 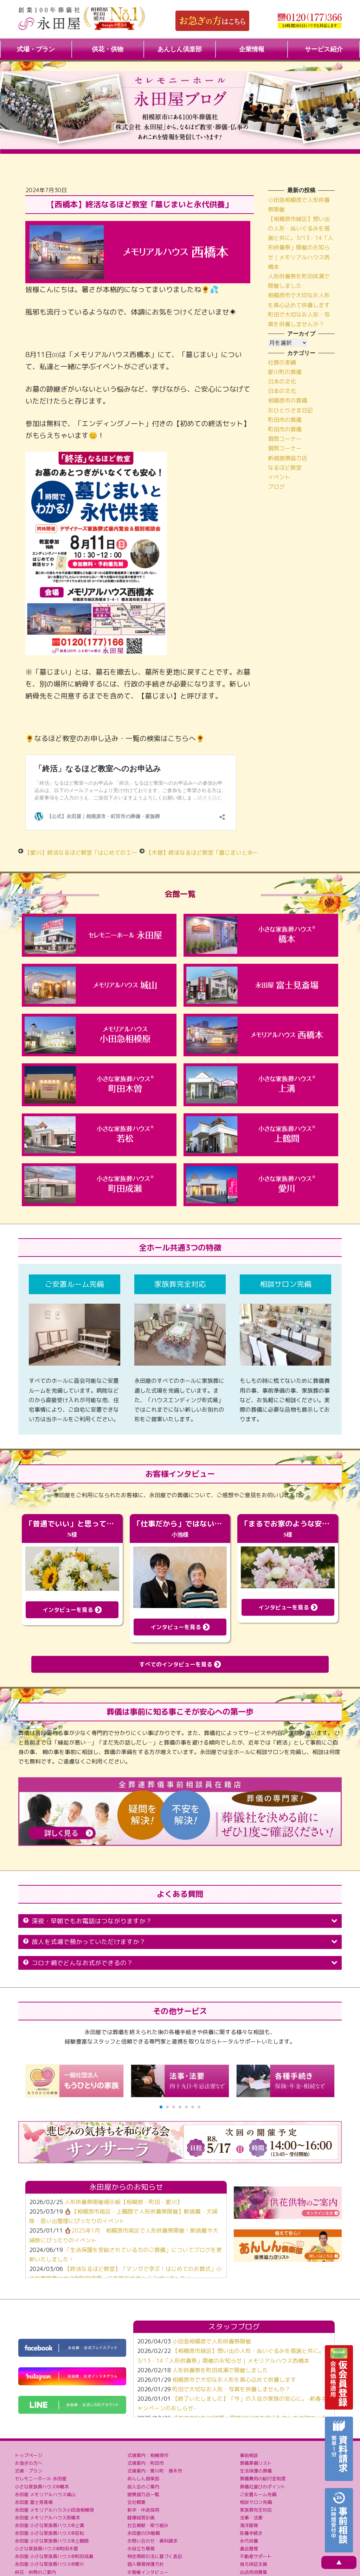 What do you see at coordinates (287, 458) in the screenshot?
I see `新規提携協力店` at bounding box center [287, 458].